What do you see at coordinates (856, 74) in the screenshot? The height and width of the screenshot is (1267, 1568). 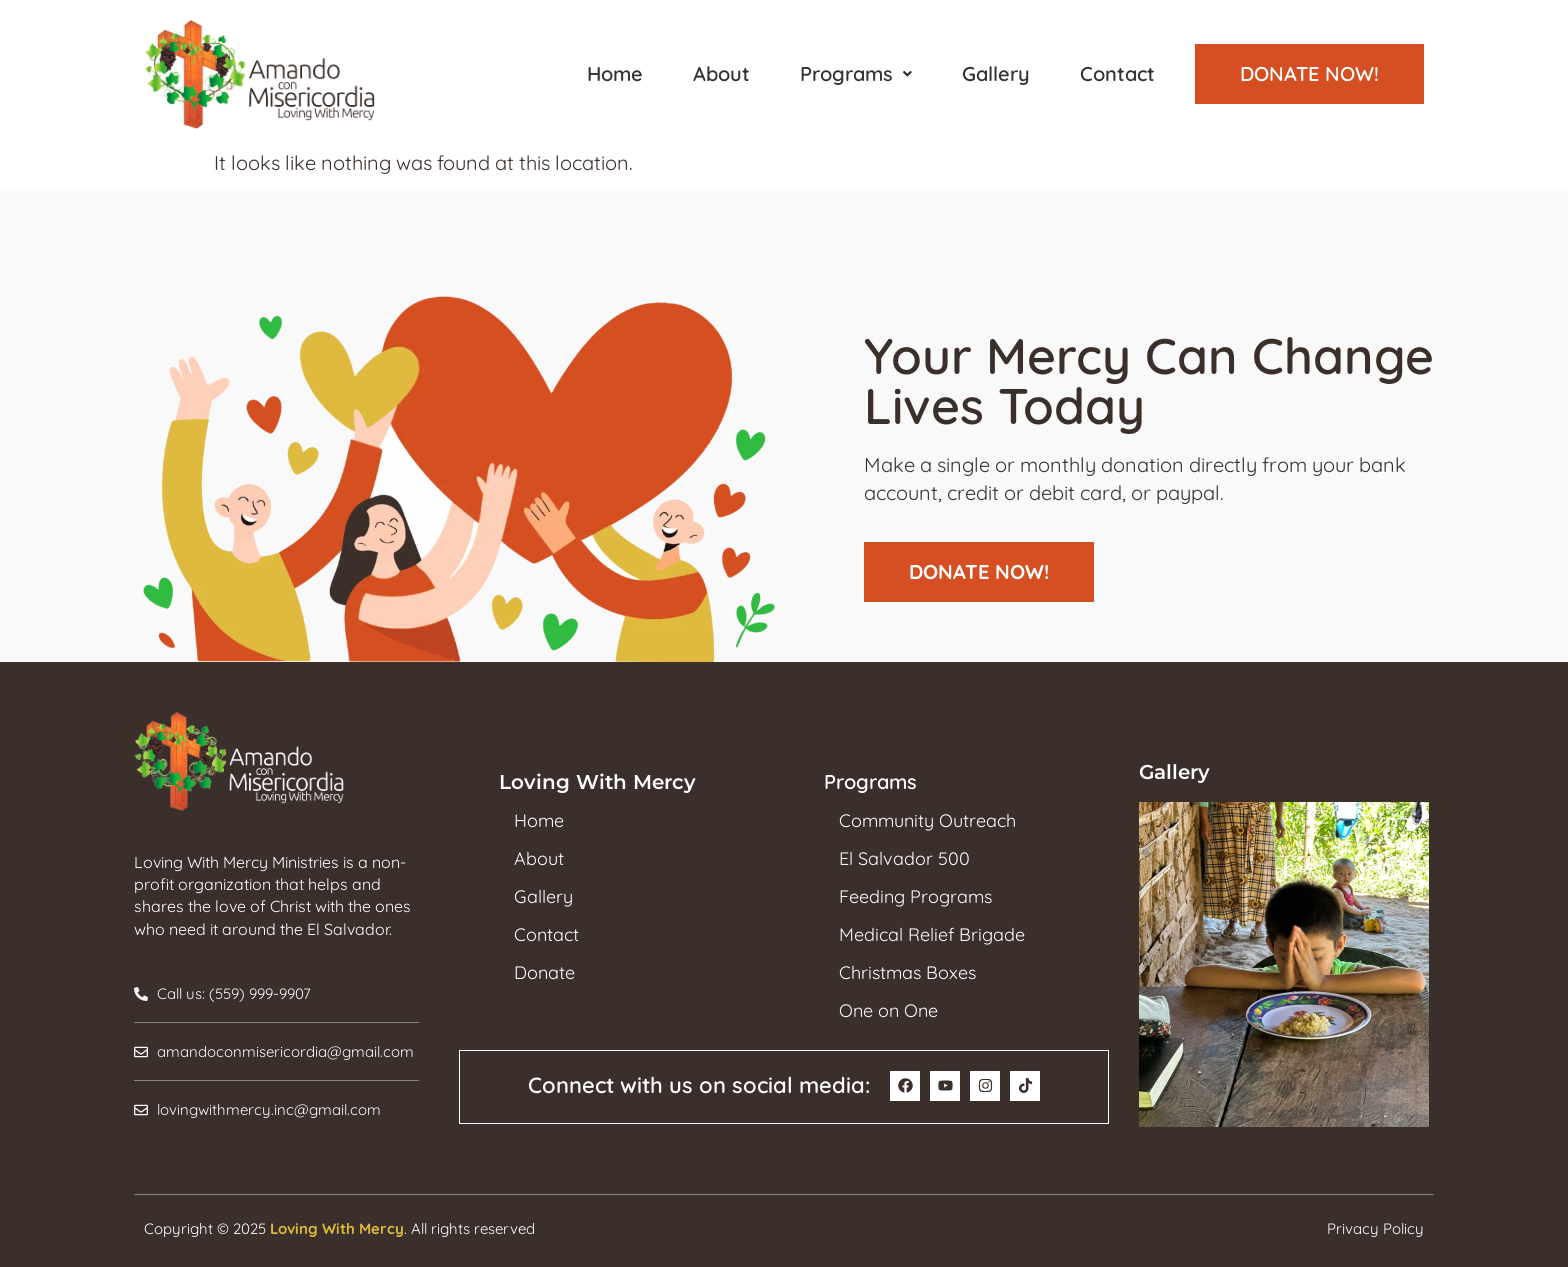 I see `[button]` at bounding box center [856, 74].